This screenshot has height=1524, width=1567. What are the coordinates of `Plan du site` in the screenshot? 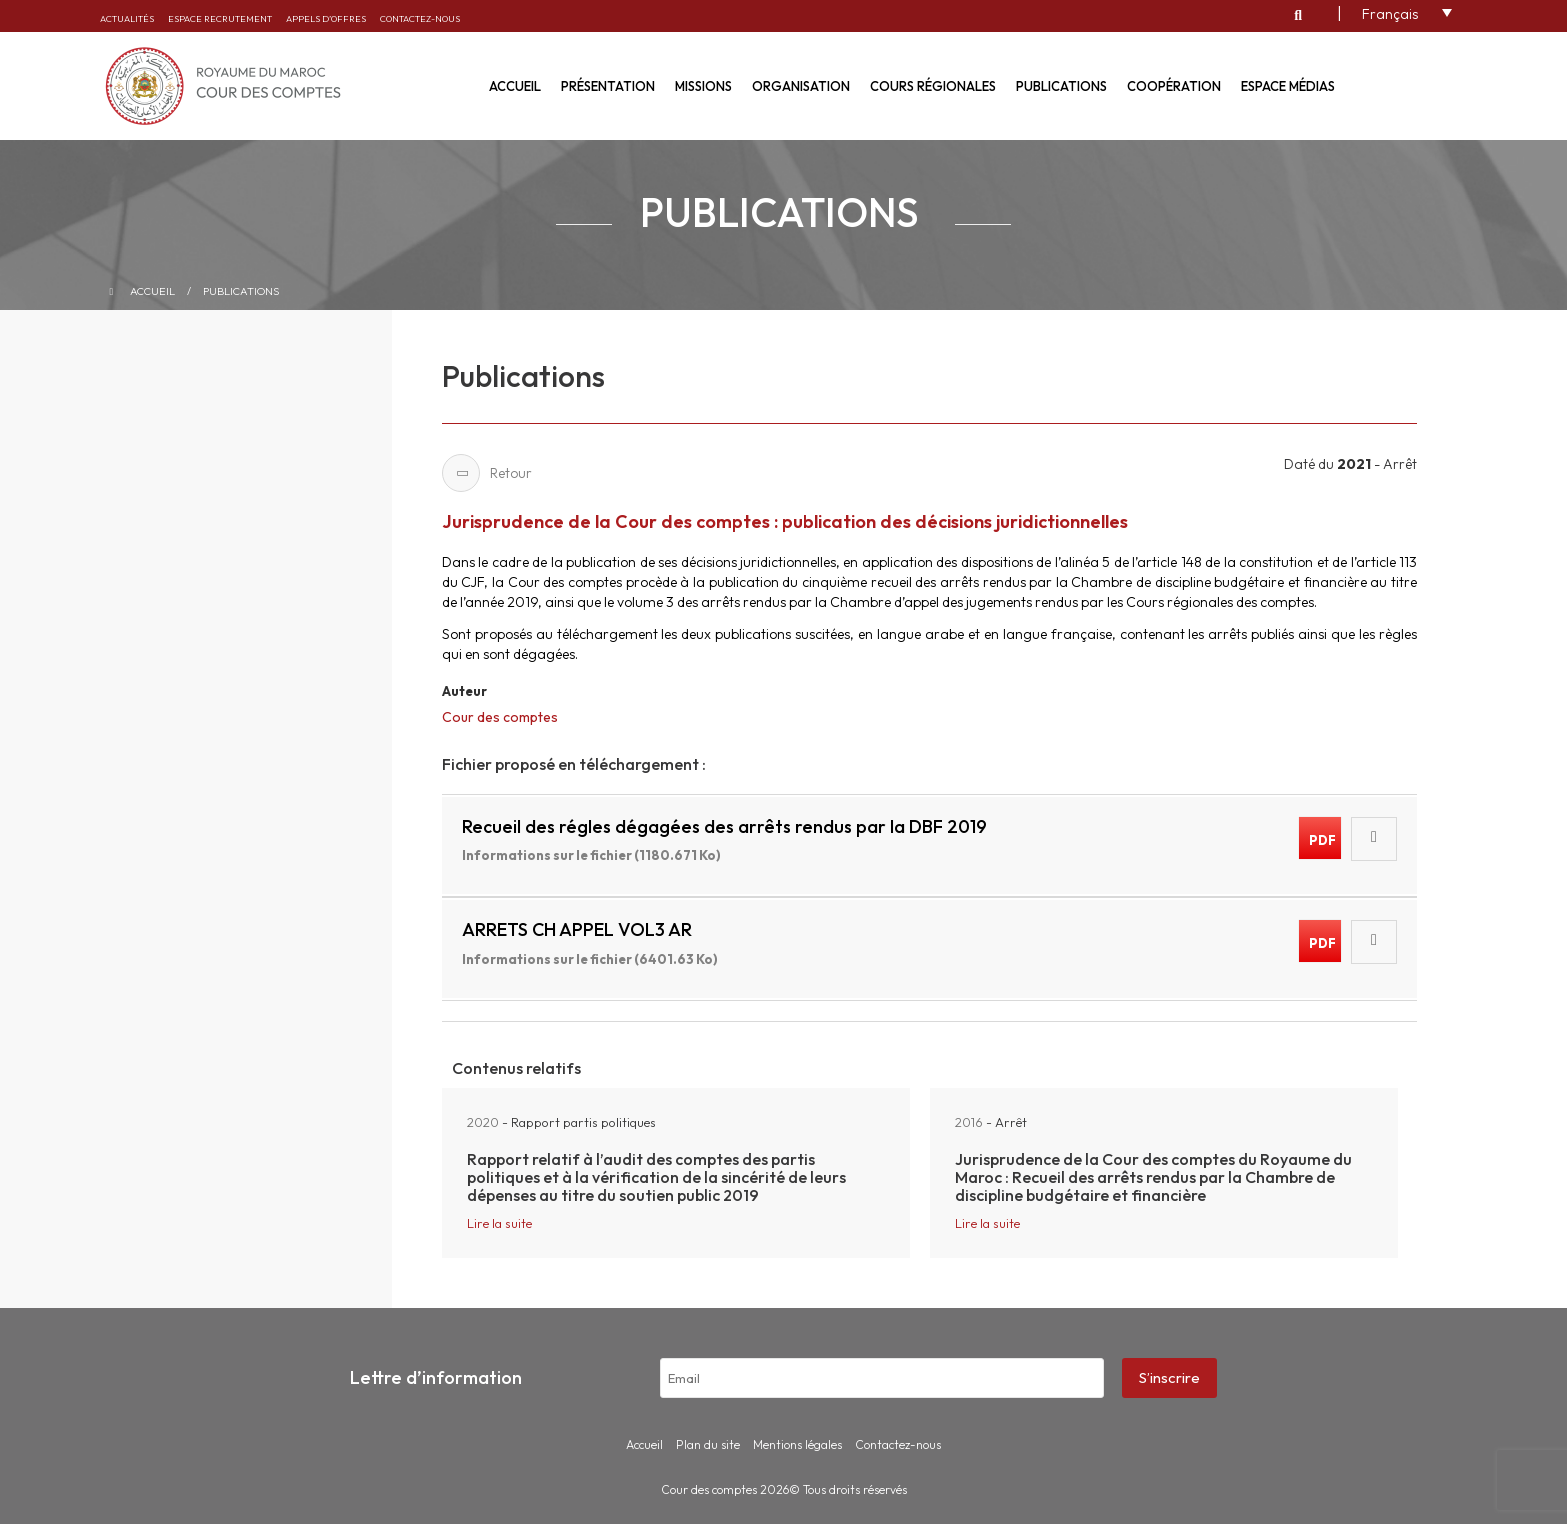 It's located at (708, 1444).